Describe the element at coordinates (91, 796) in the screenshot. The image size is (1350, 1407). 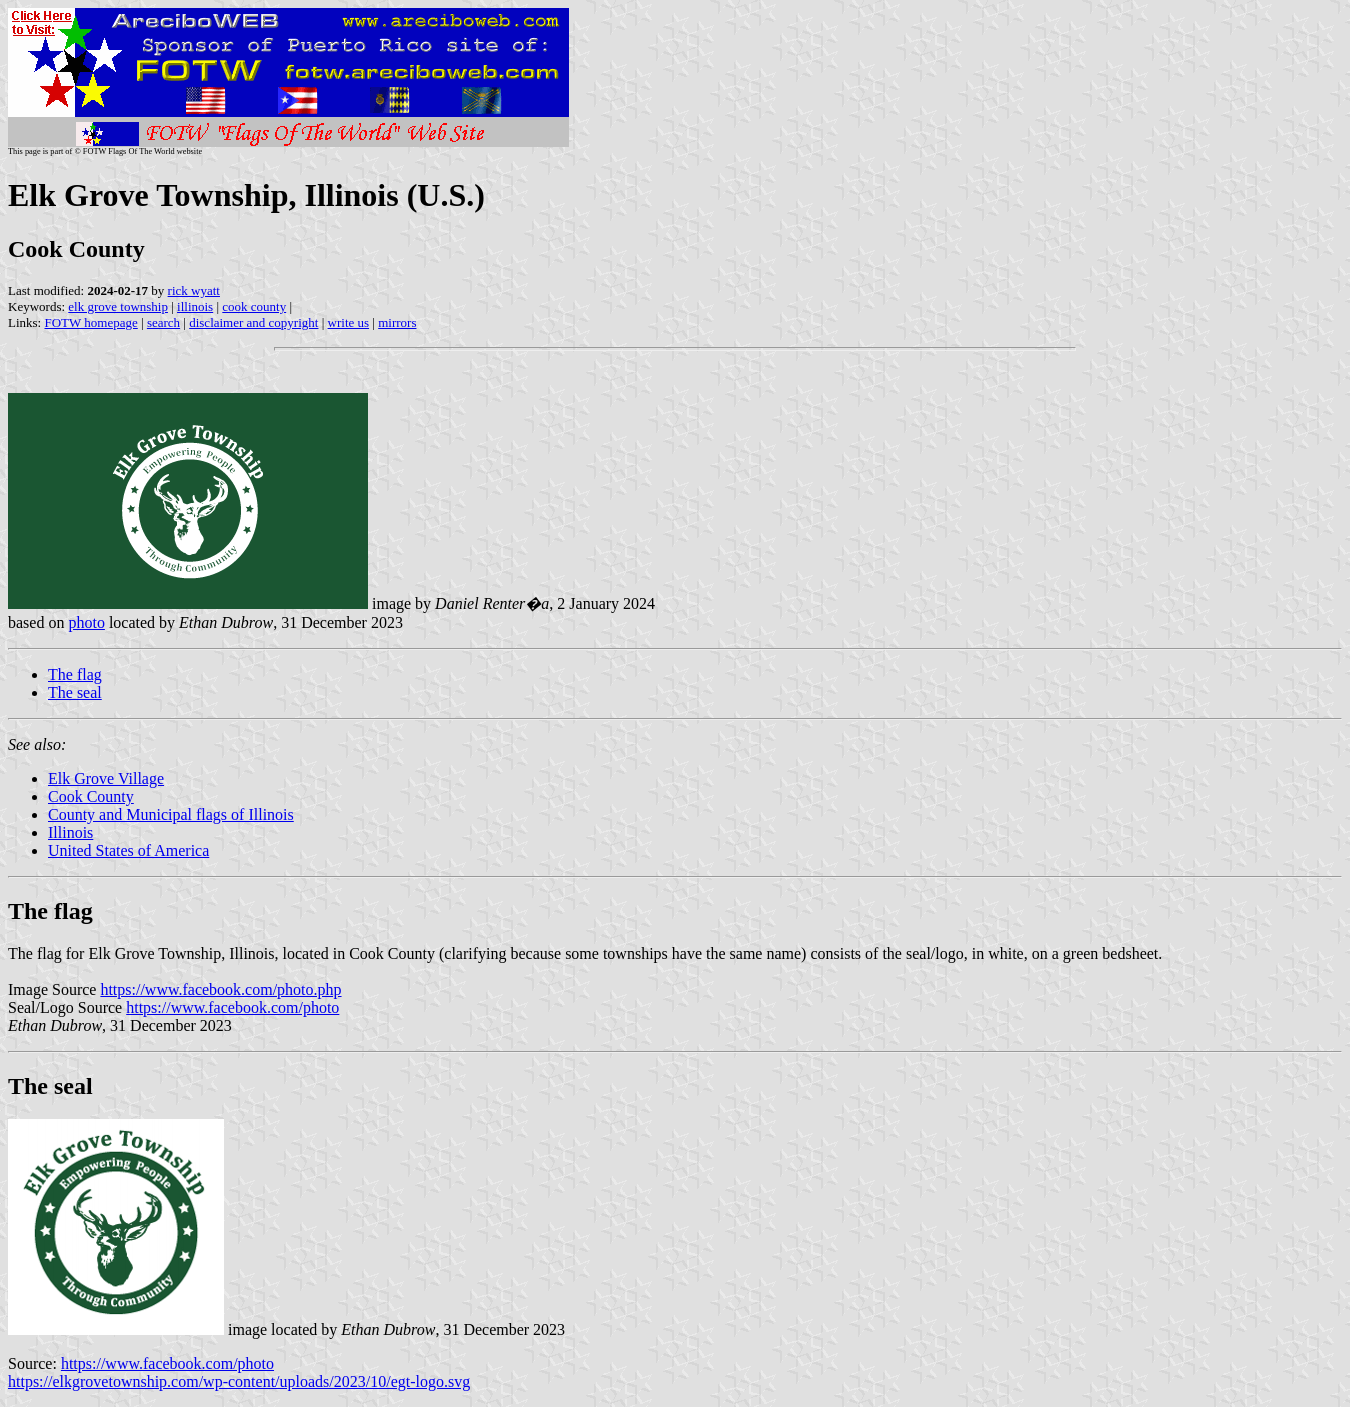
I see `Cook County` at that location.